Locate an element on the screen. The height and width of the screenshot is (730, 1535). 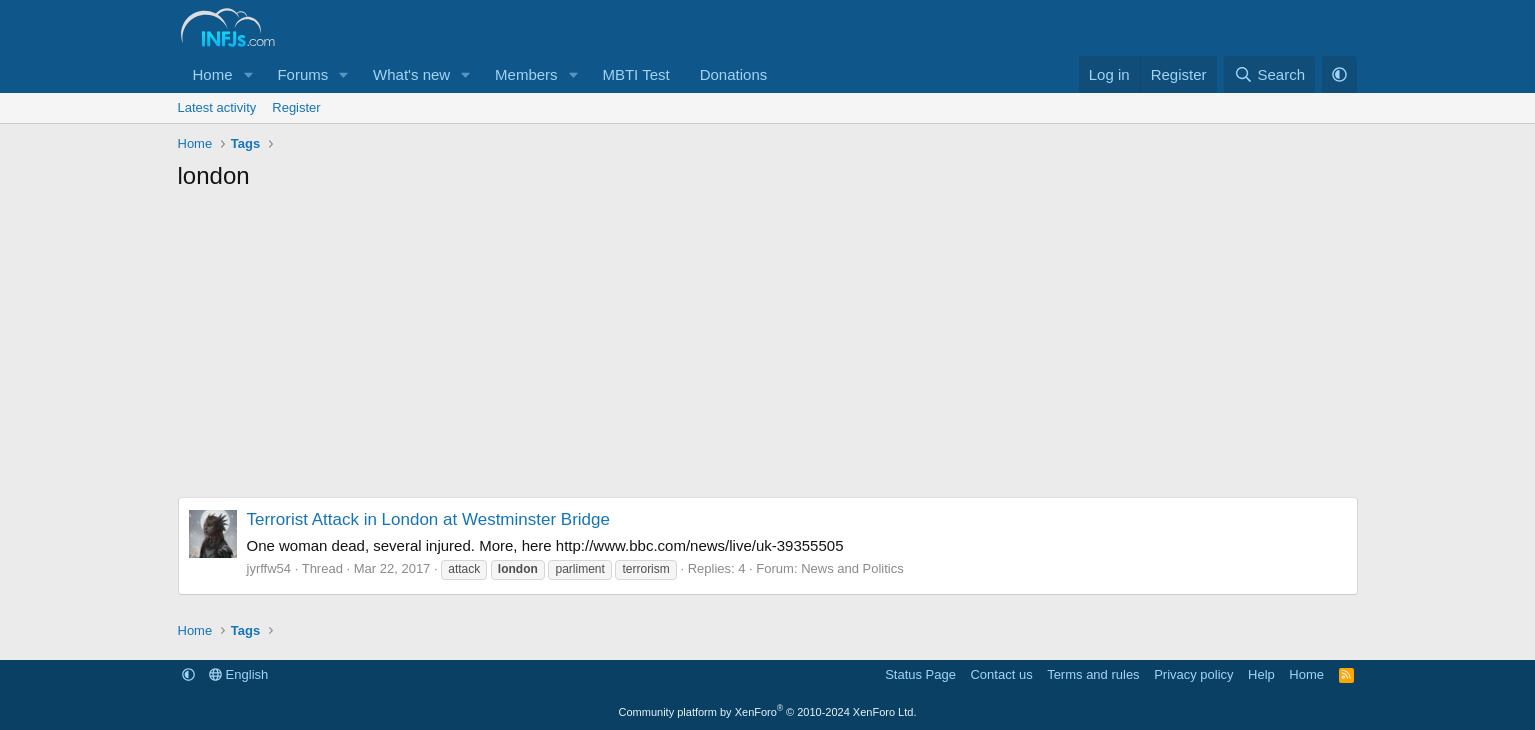
[Advertisement] is located at coordinates (768, 352).